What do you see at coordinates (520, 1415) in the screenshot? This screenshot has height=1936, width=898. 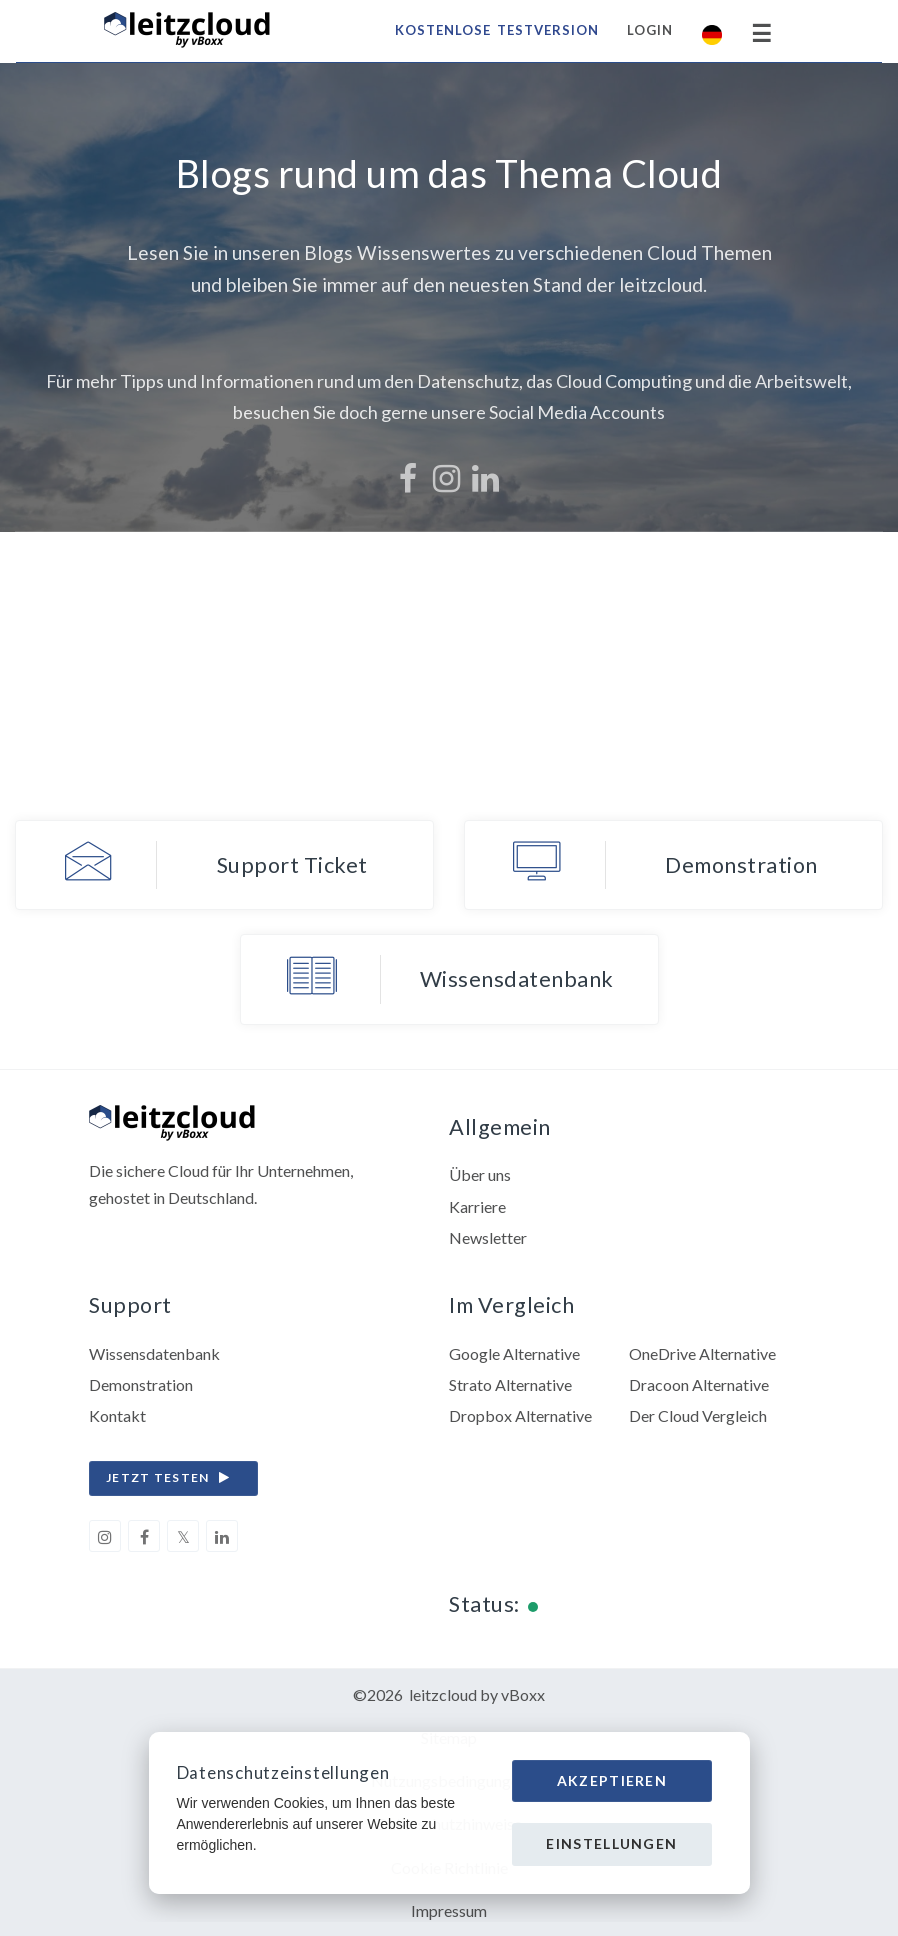 I see `Dropbox Alternative` at bounding box center [520, 1415].